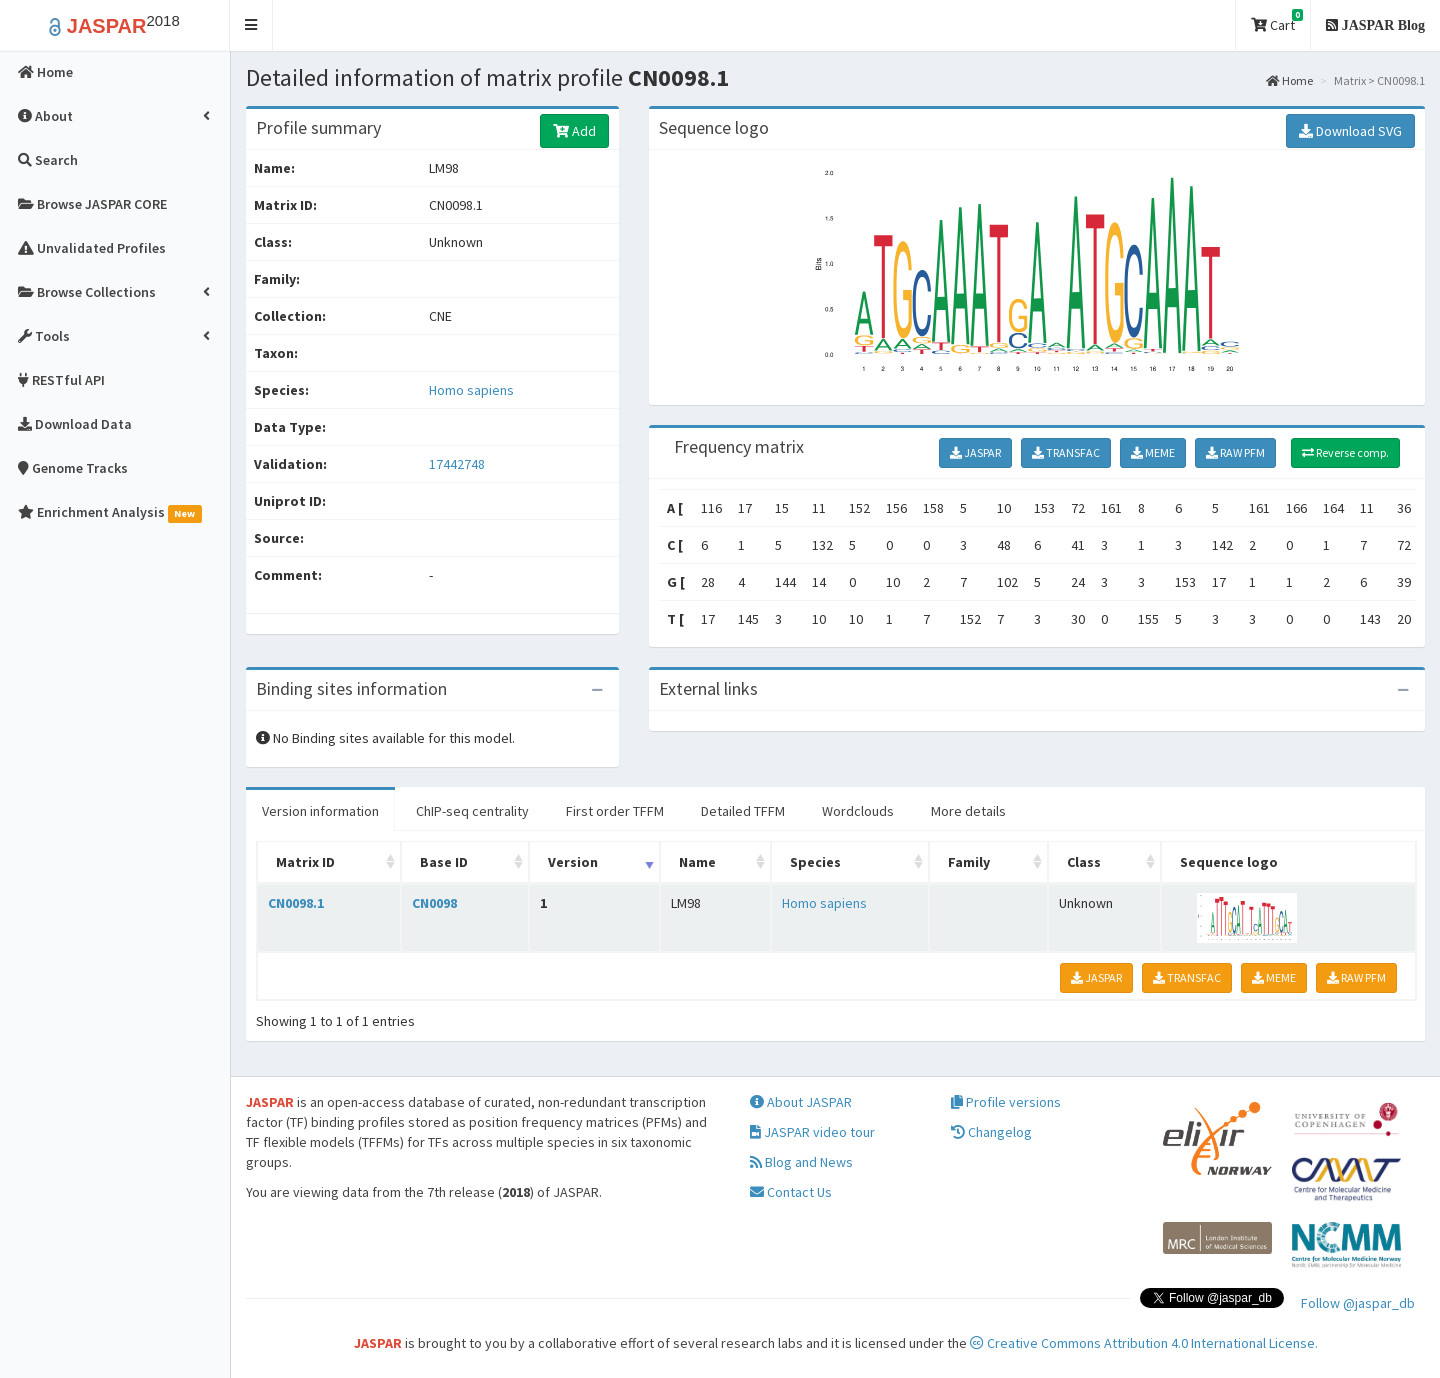 The width and height of the screenshot is (1440, 1378). Describe the element at coordinates (251, 25) in the screenshot. I see `[button]` at that location.